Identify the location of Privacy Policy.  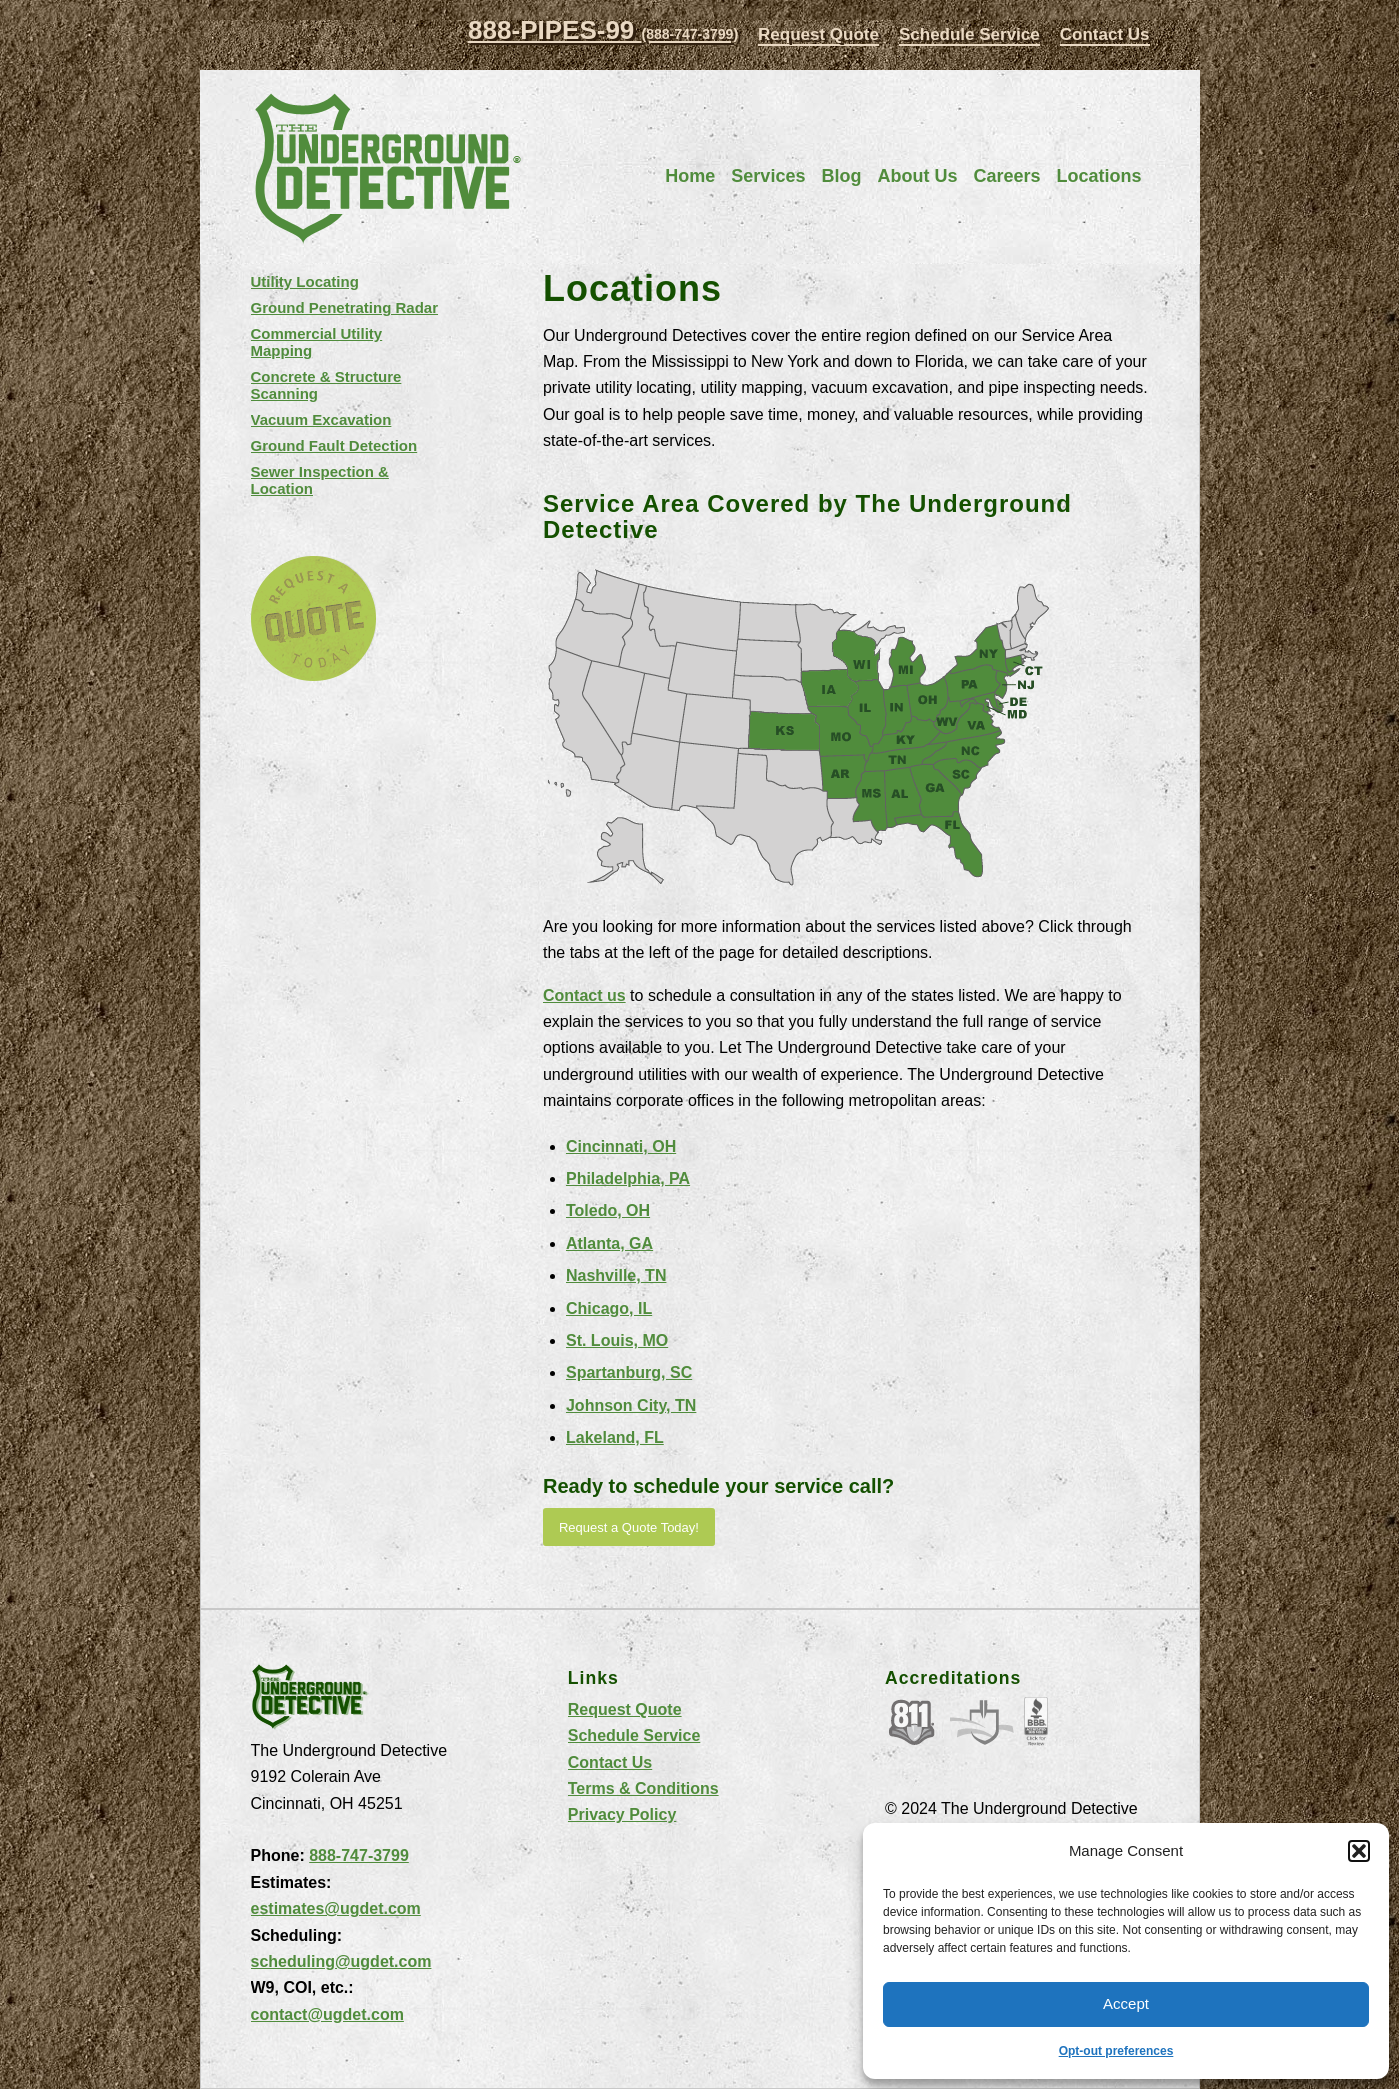
(622, 1814).